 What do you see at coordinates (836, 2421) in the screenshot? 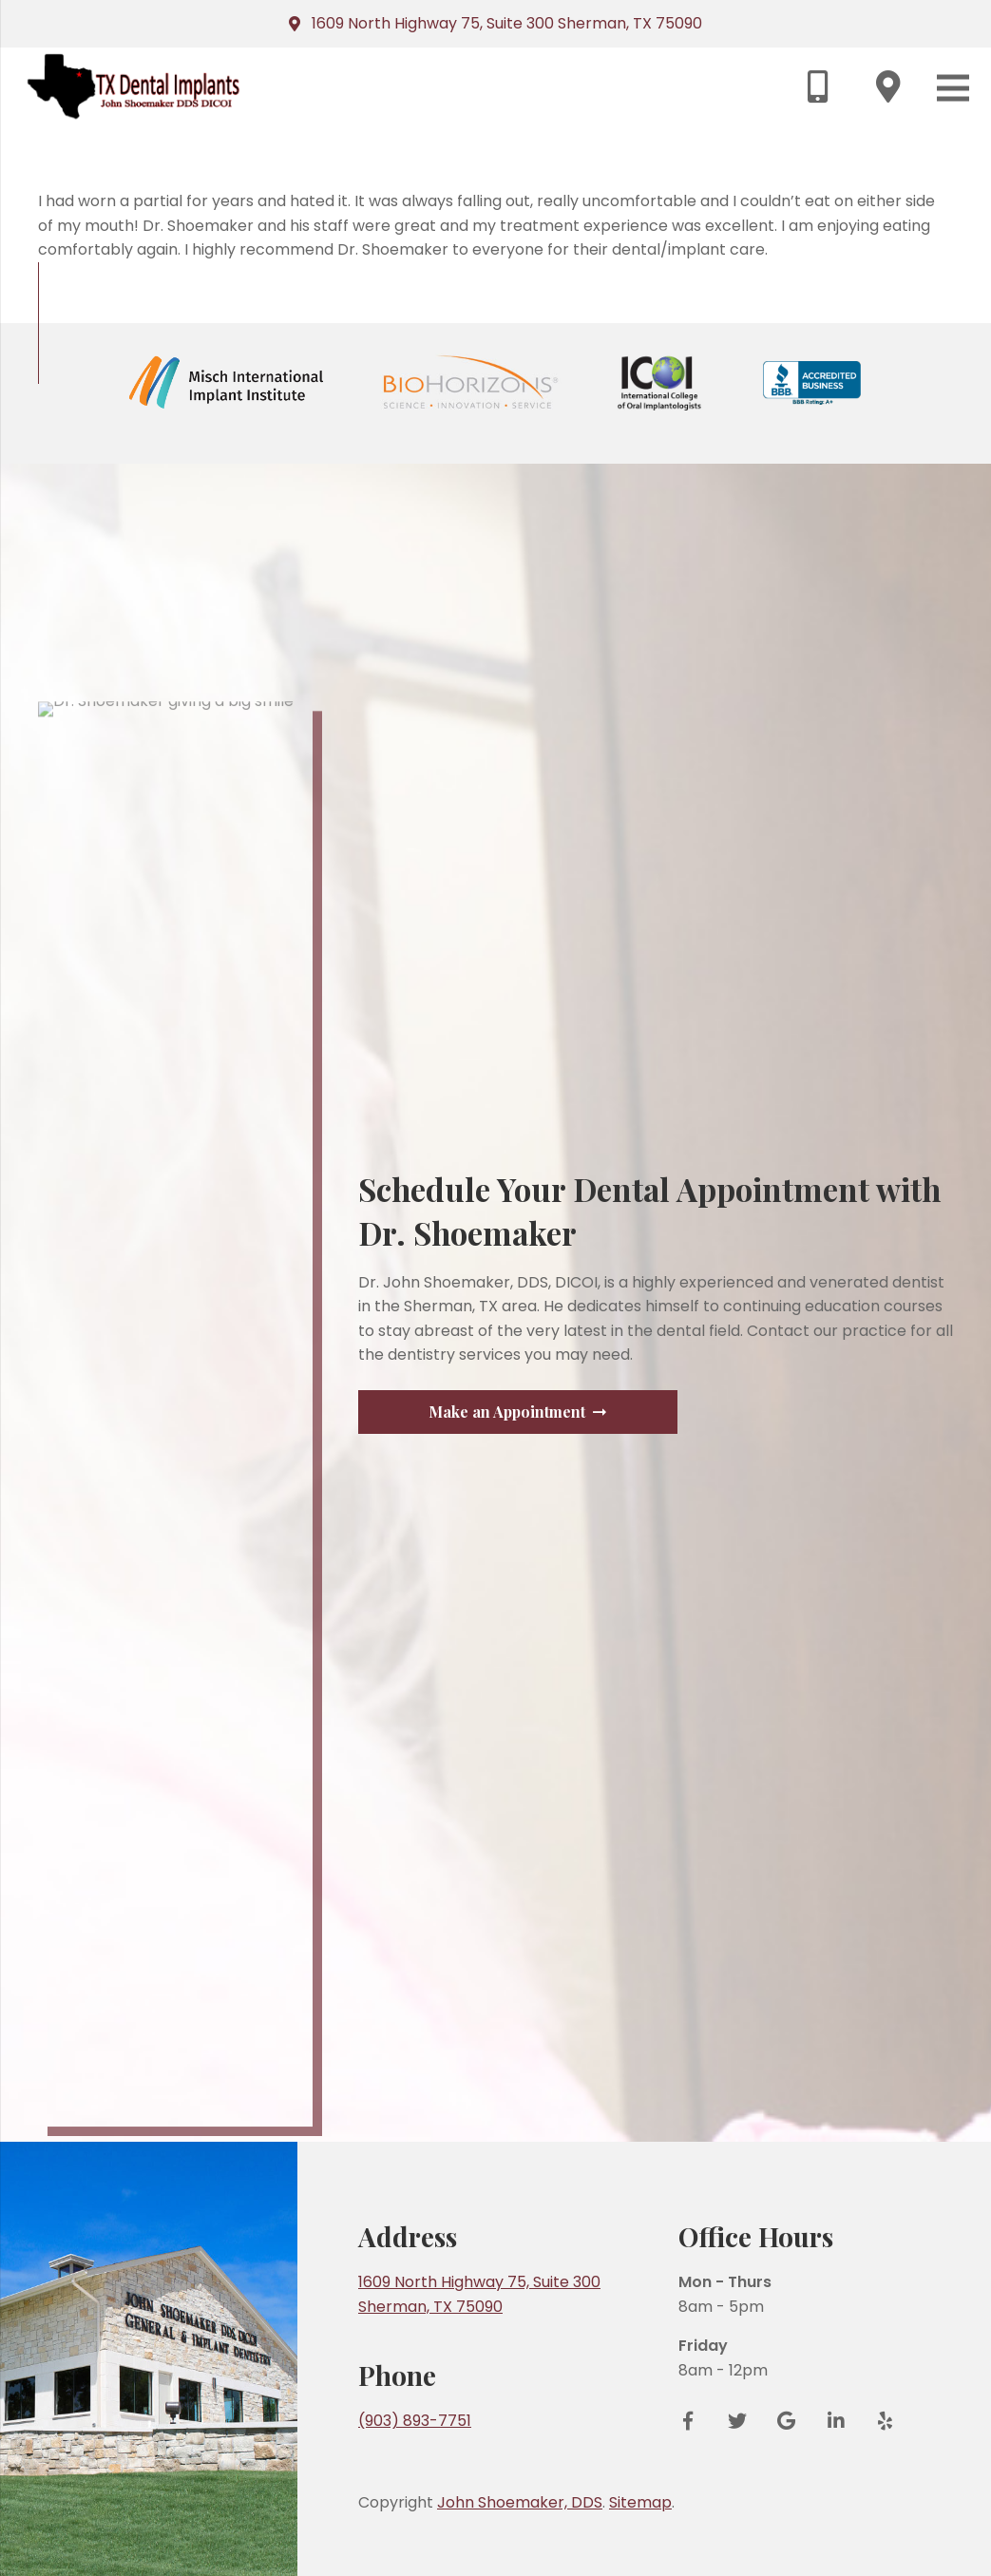
I see `[LinkedIn]` at bounding box center [836, 2421].